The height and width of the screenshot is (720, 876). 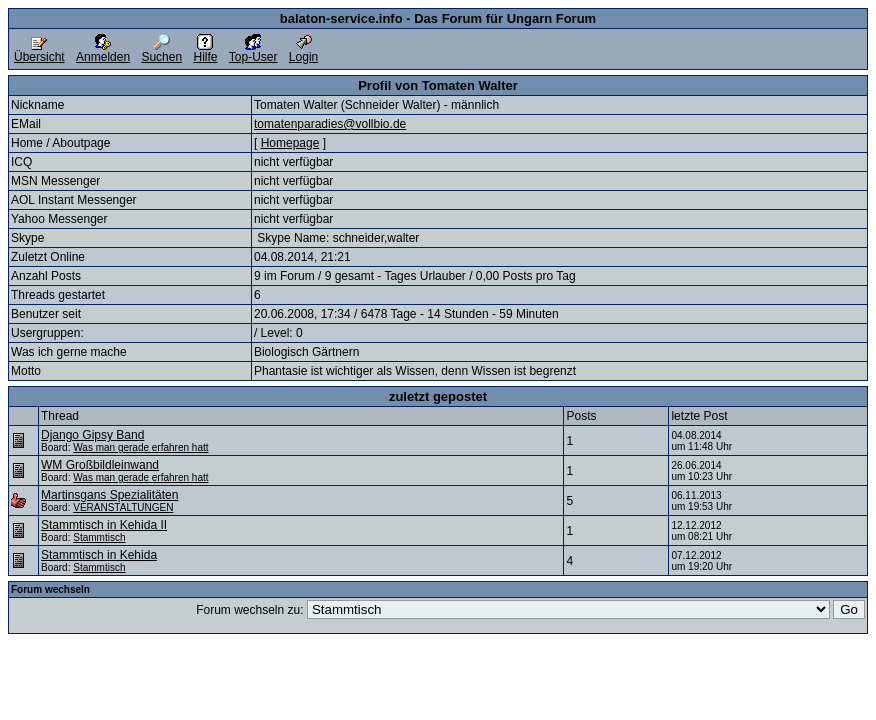 I want to click on Was man gerade erfahren hatt, so click(x=140, y=447).